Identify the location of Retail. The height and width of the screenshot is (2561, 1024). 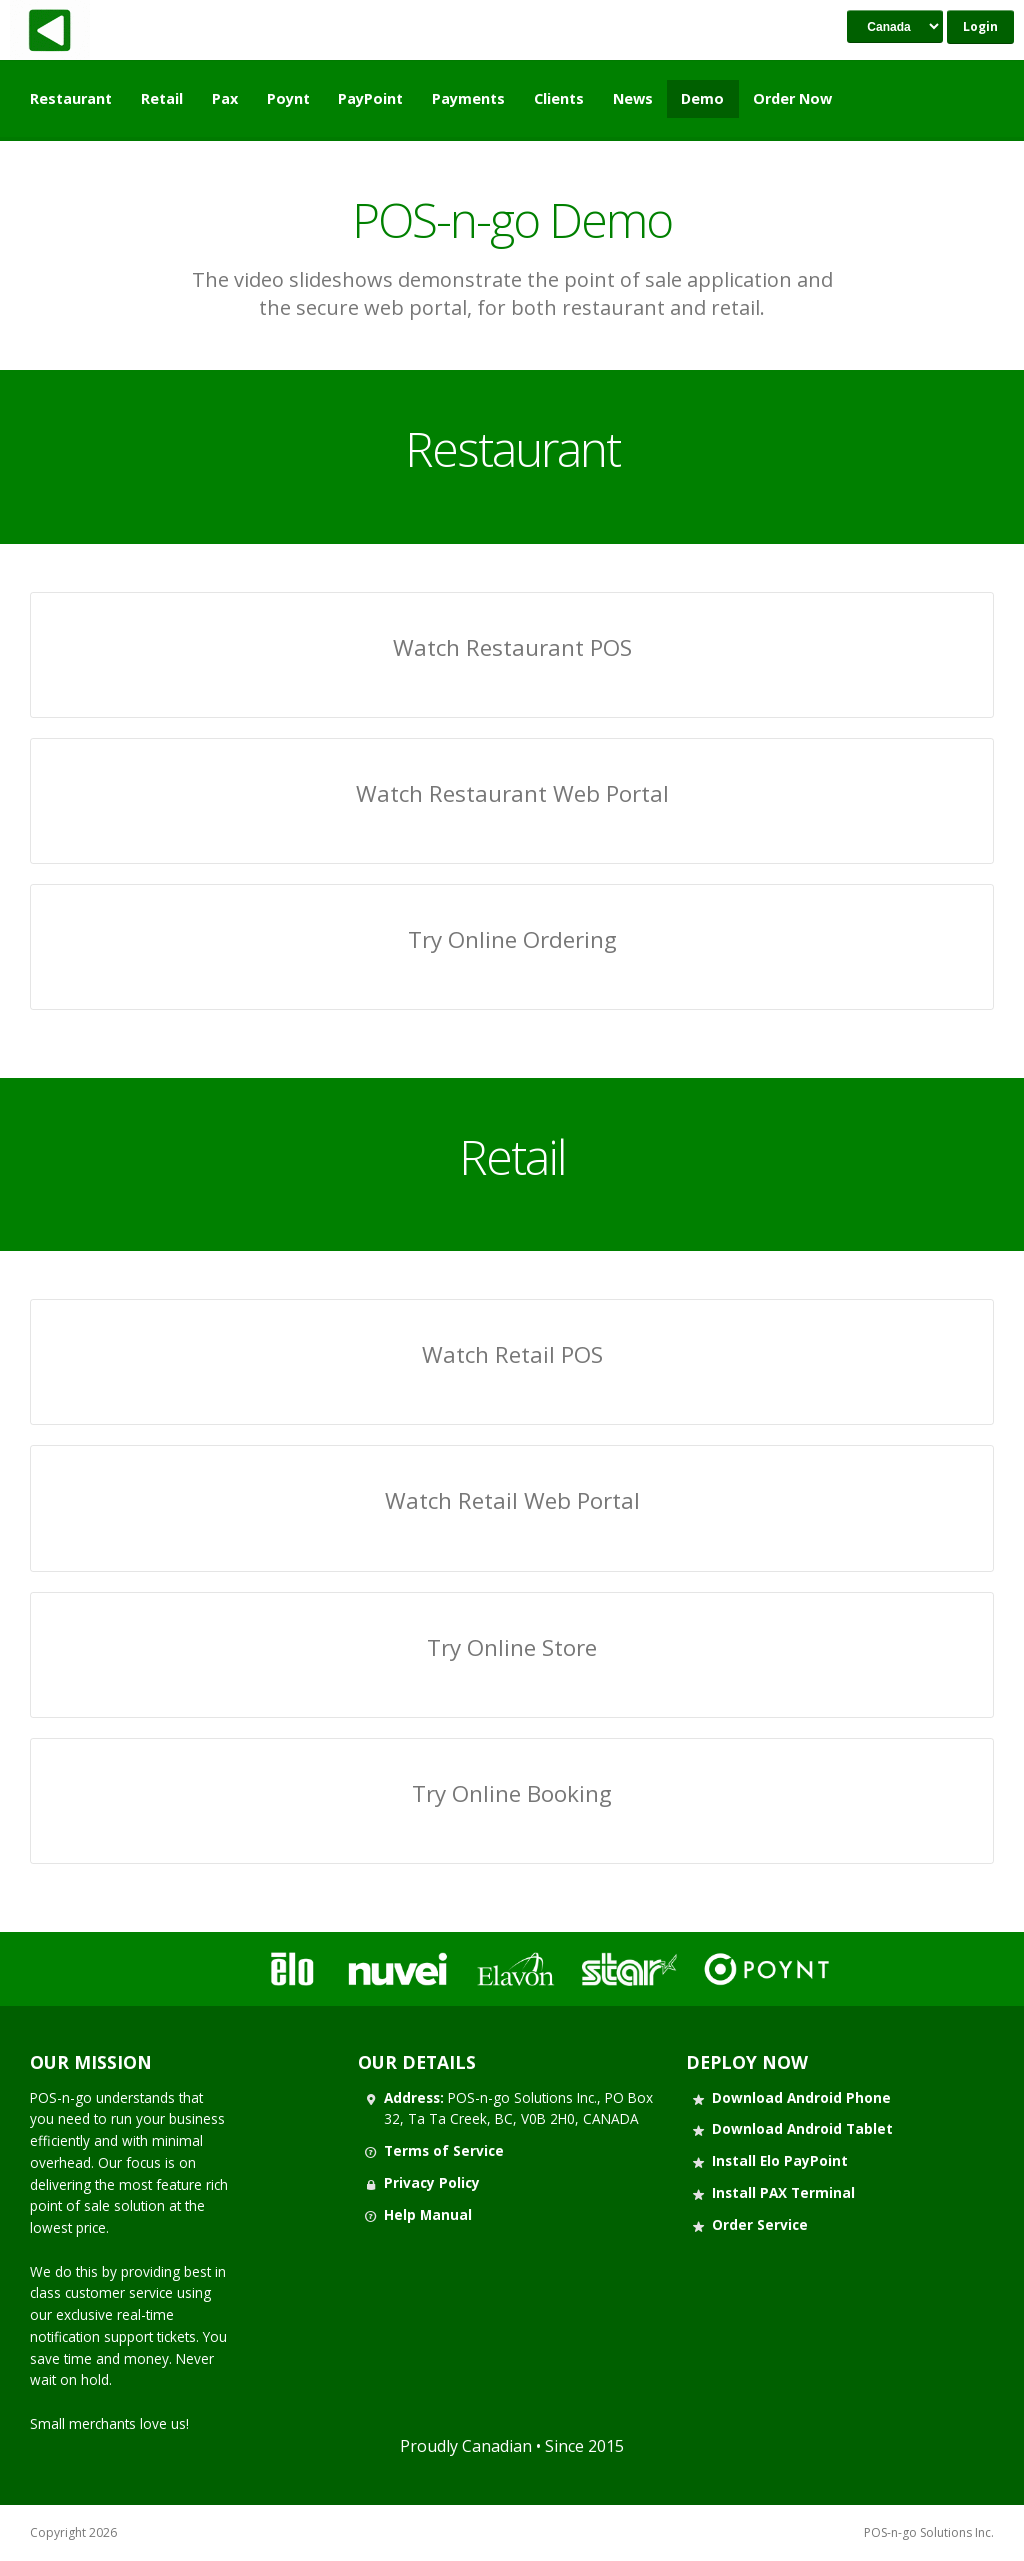
(162, 98).